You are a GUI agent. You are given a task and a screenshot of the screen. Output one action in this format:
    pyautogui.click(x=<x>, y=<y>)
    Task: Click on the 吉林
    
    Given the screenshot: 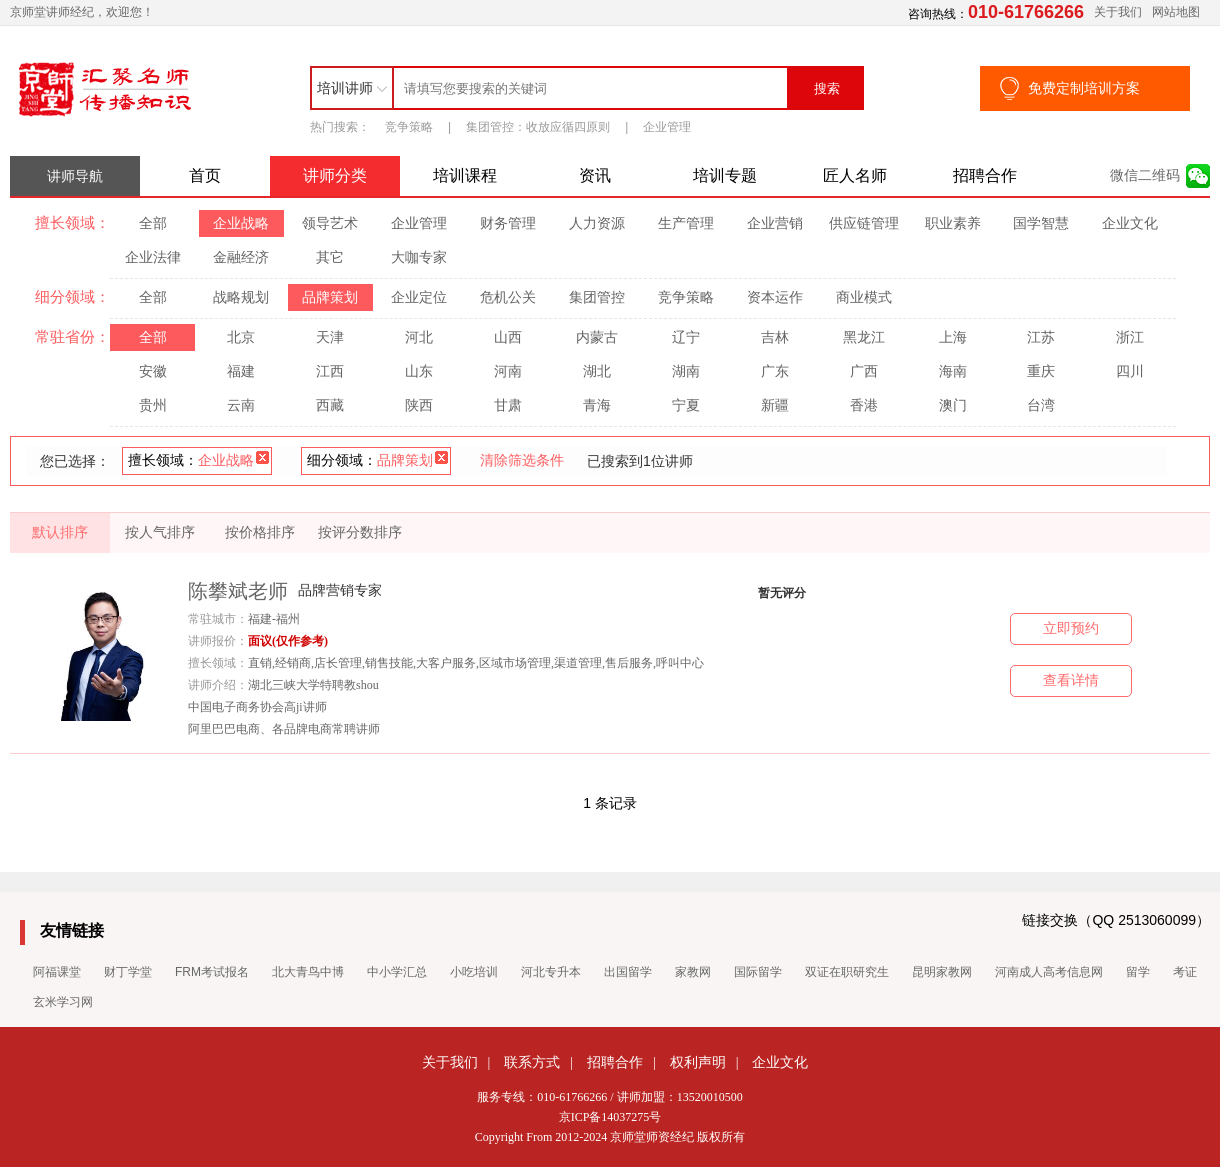 What is the action you would take?
    pyautogui.click(x=775, y=337)
    